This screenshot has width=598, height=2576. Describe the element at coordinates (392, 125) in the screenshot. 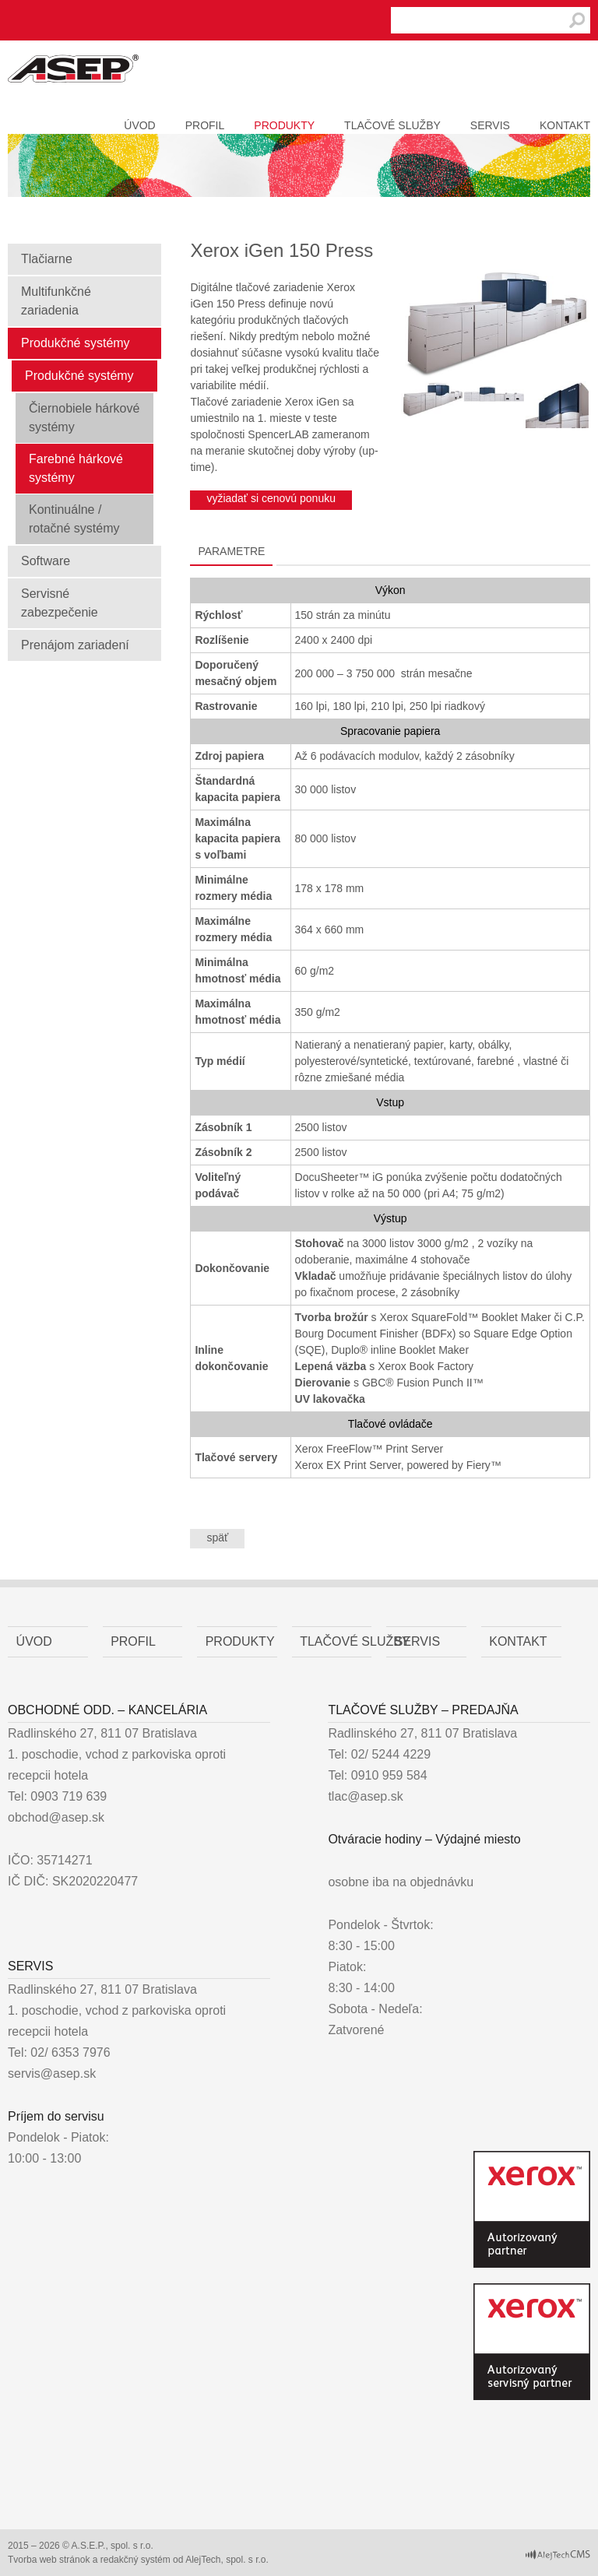

I see `Tlačové služby` at that location.